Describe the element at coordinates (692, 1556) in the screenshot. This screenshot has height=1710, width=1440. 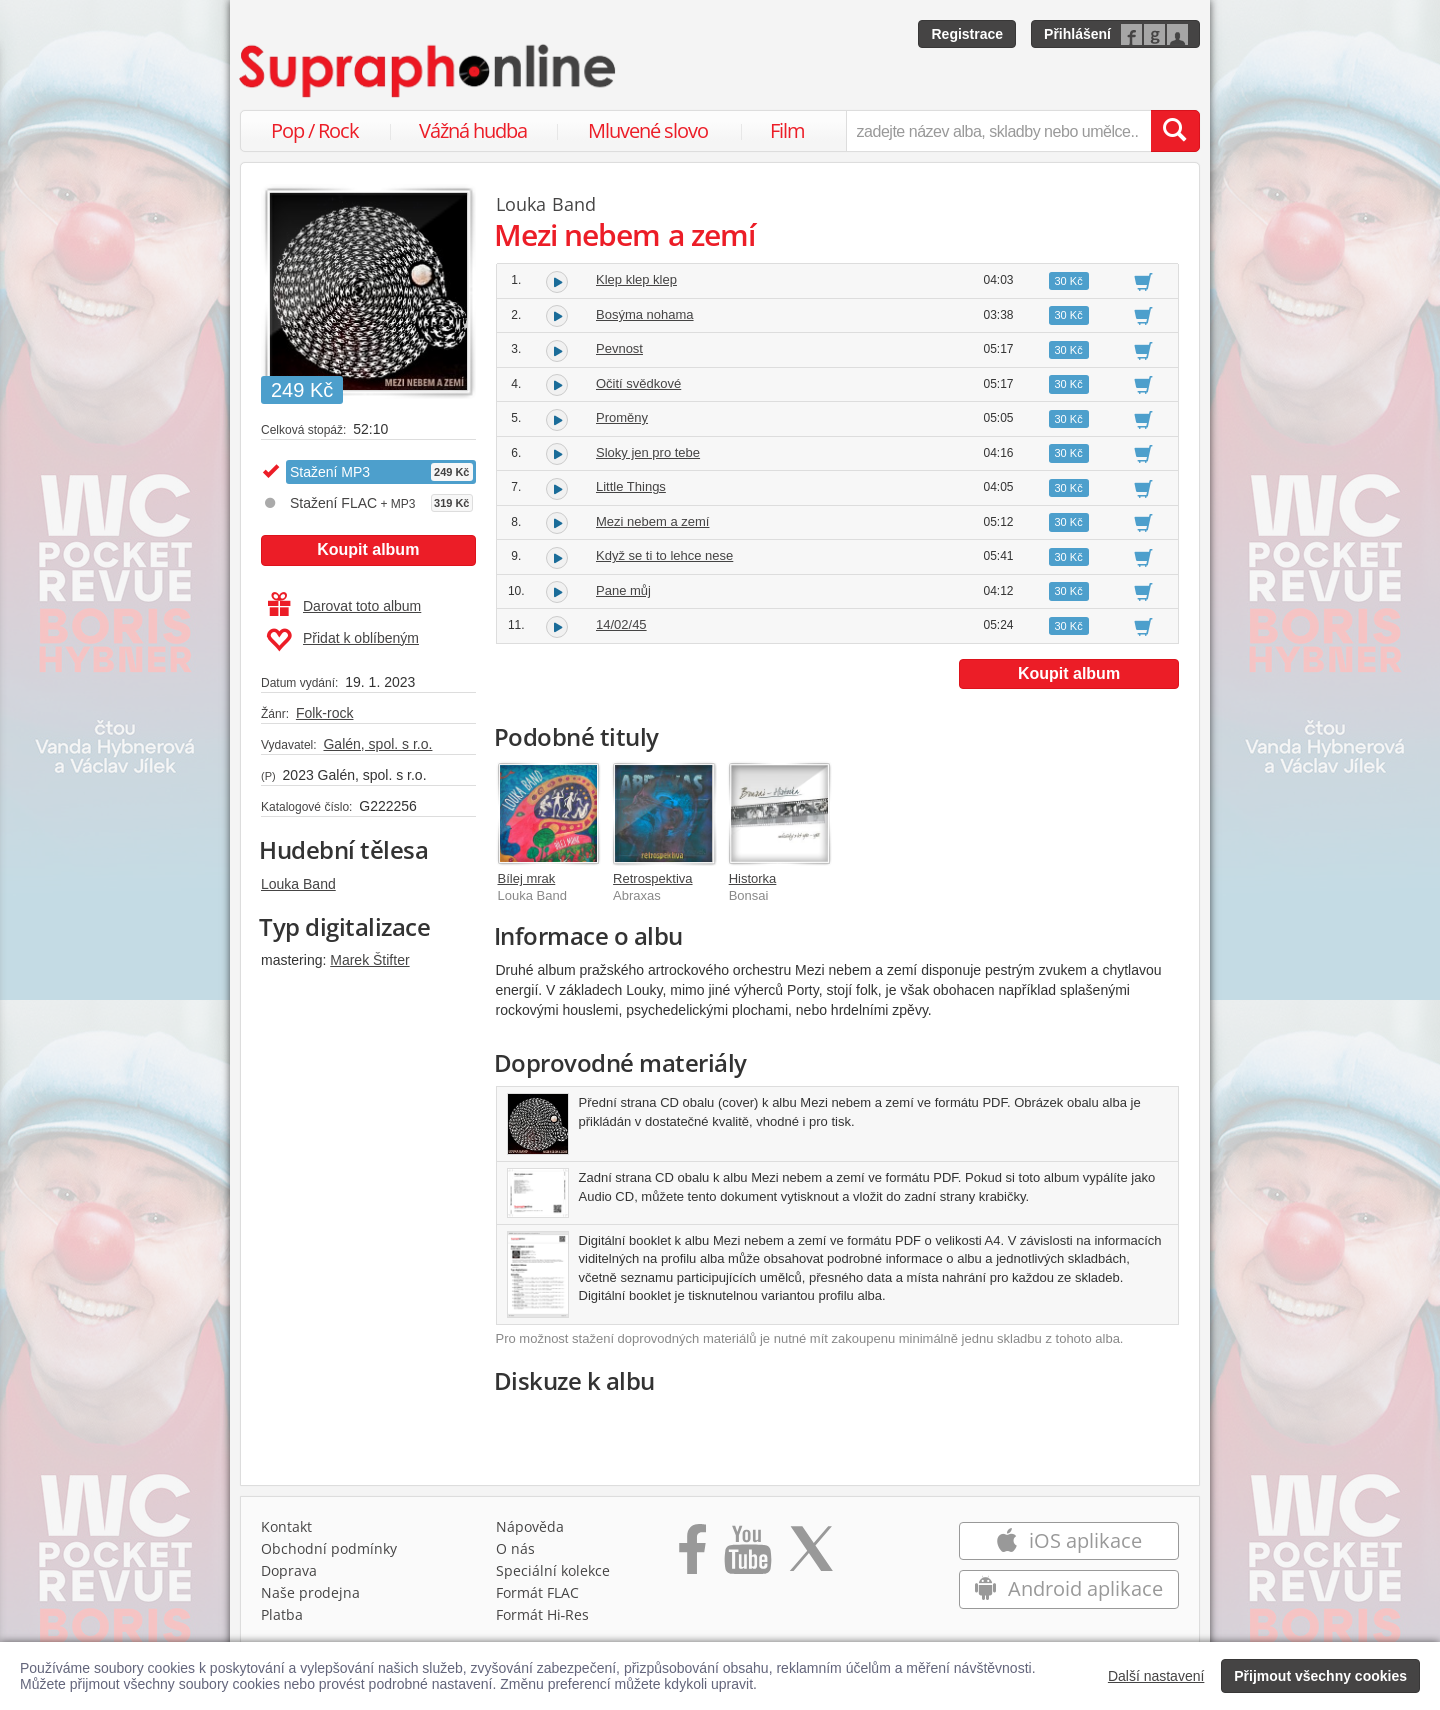
I see `[Přejít na Facebook Supraphonline]` at that location.